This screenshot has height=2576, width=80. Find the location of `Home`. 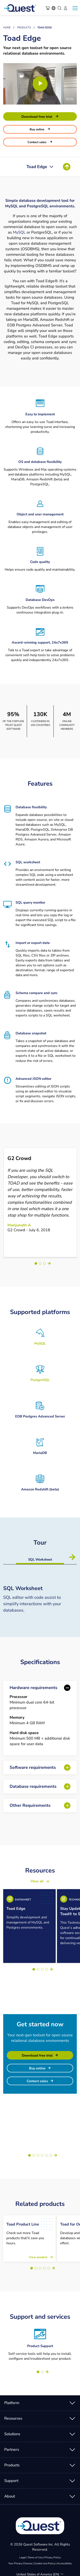

Home is located at coordinates (7, 27).